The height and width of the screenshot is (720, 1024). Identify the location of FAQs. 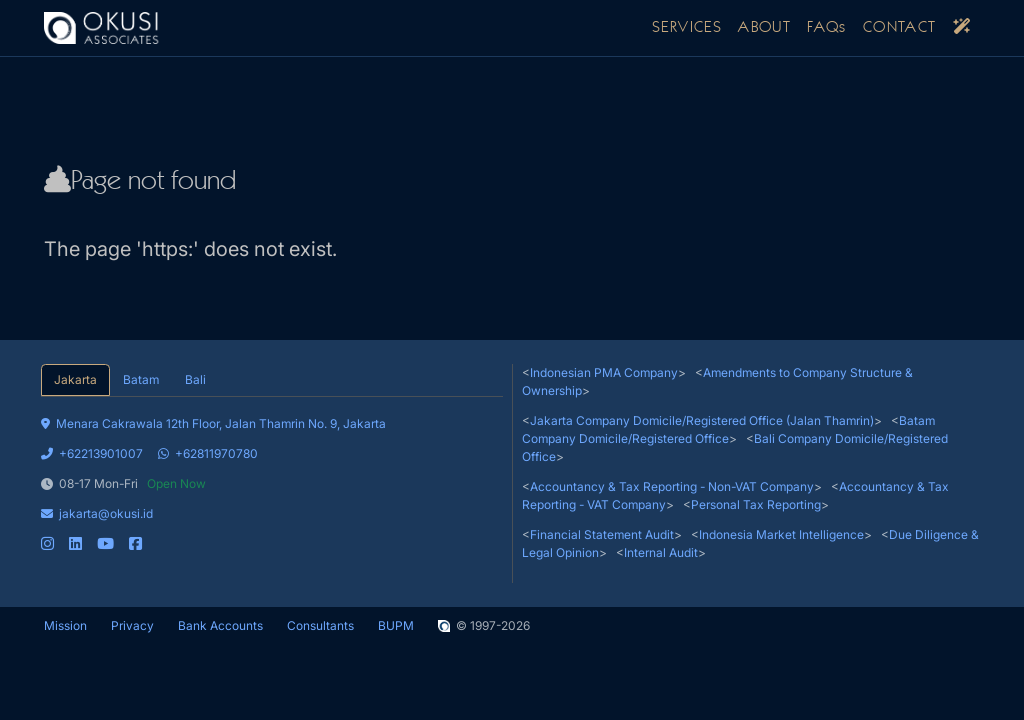
(827, 28).